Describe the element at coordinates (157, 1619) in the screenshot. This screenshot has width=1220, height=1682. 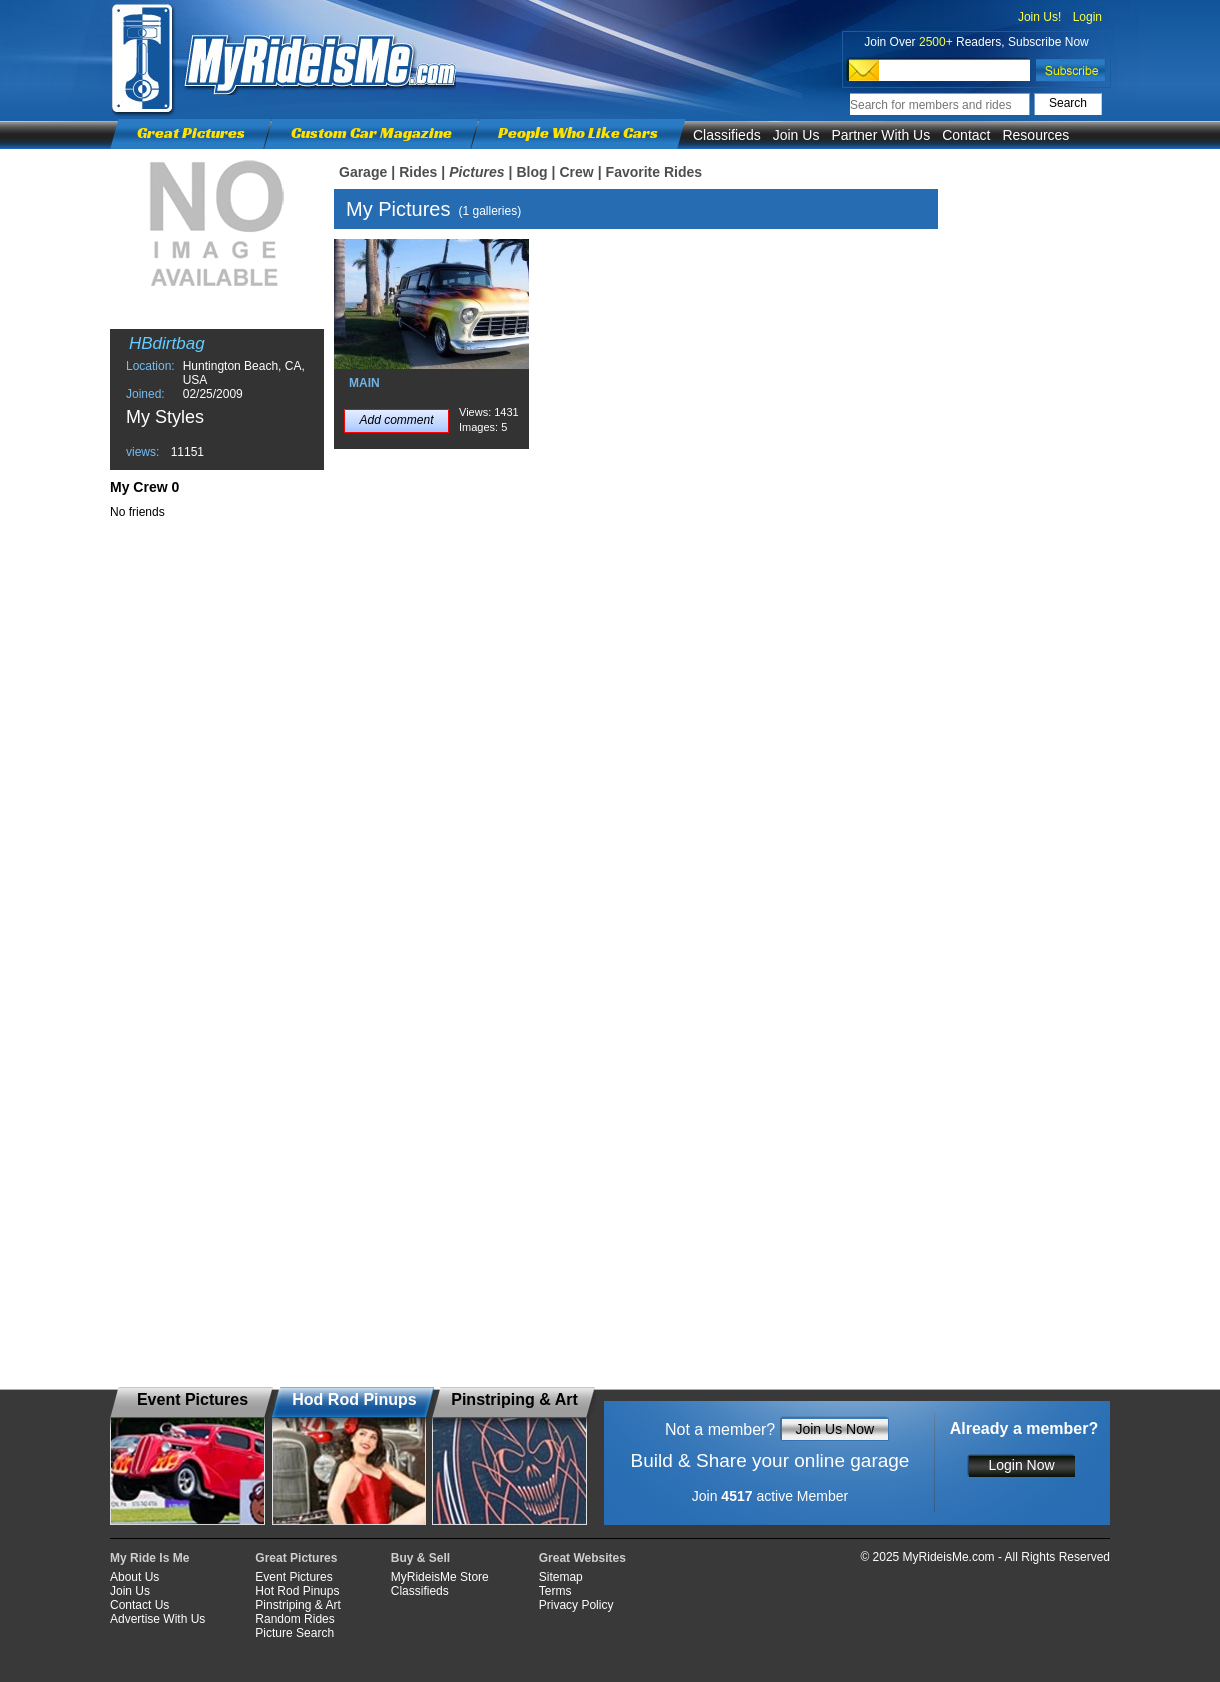
I see `Advertise With Us` at that location.